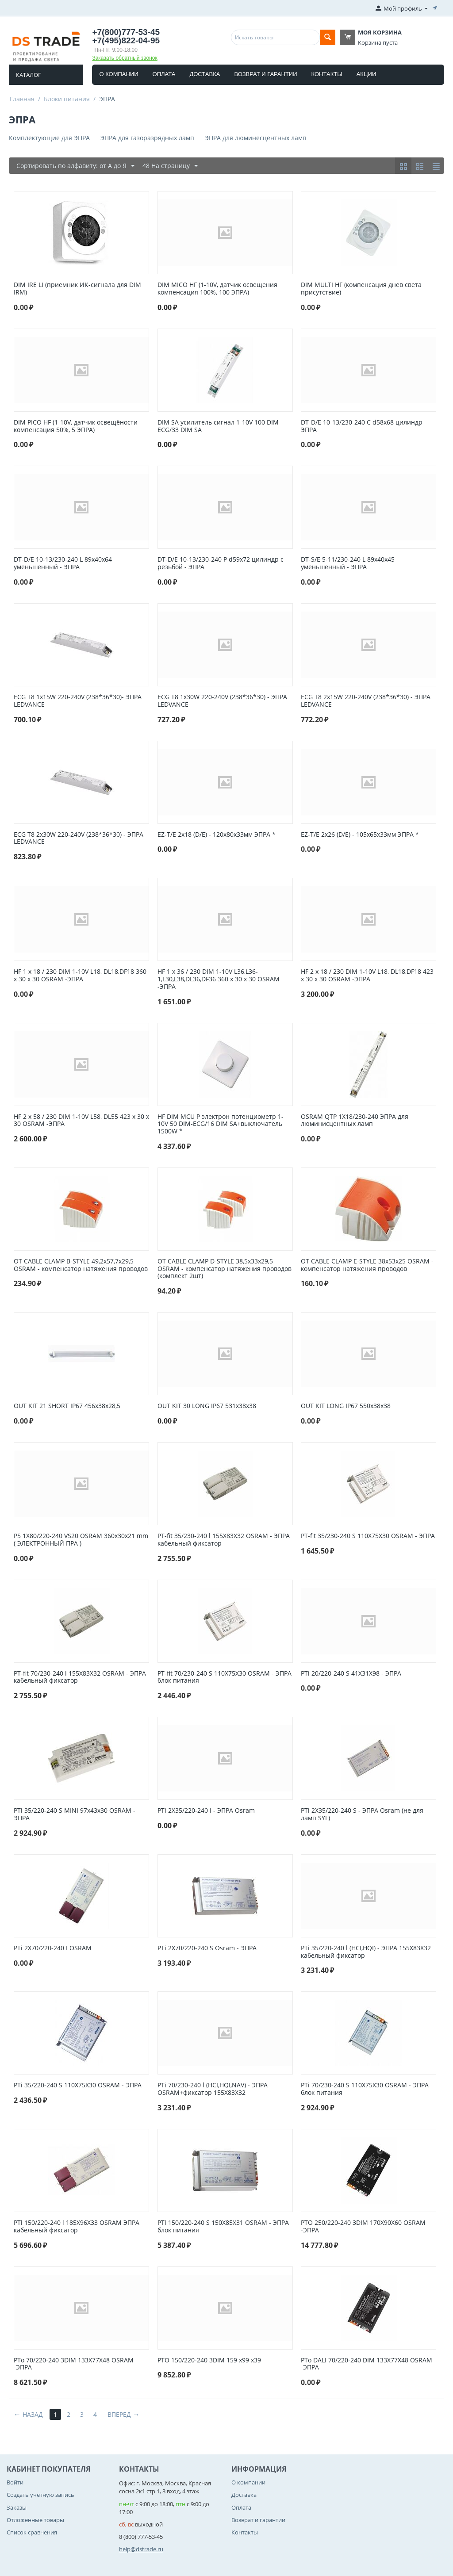 This screenshot has height=2576, width=453. What do you see at coordinates (22, 99) in the screenshot?
I see `Главная` at bounding box center [22, 99].